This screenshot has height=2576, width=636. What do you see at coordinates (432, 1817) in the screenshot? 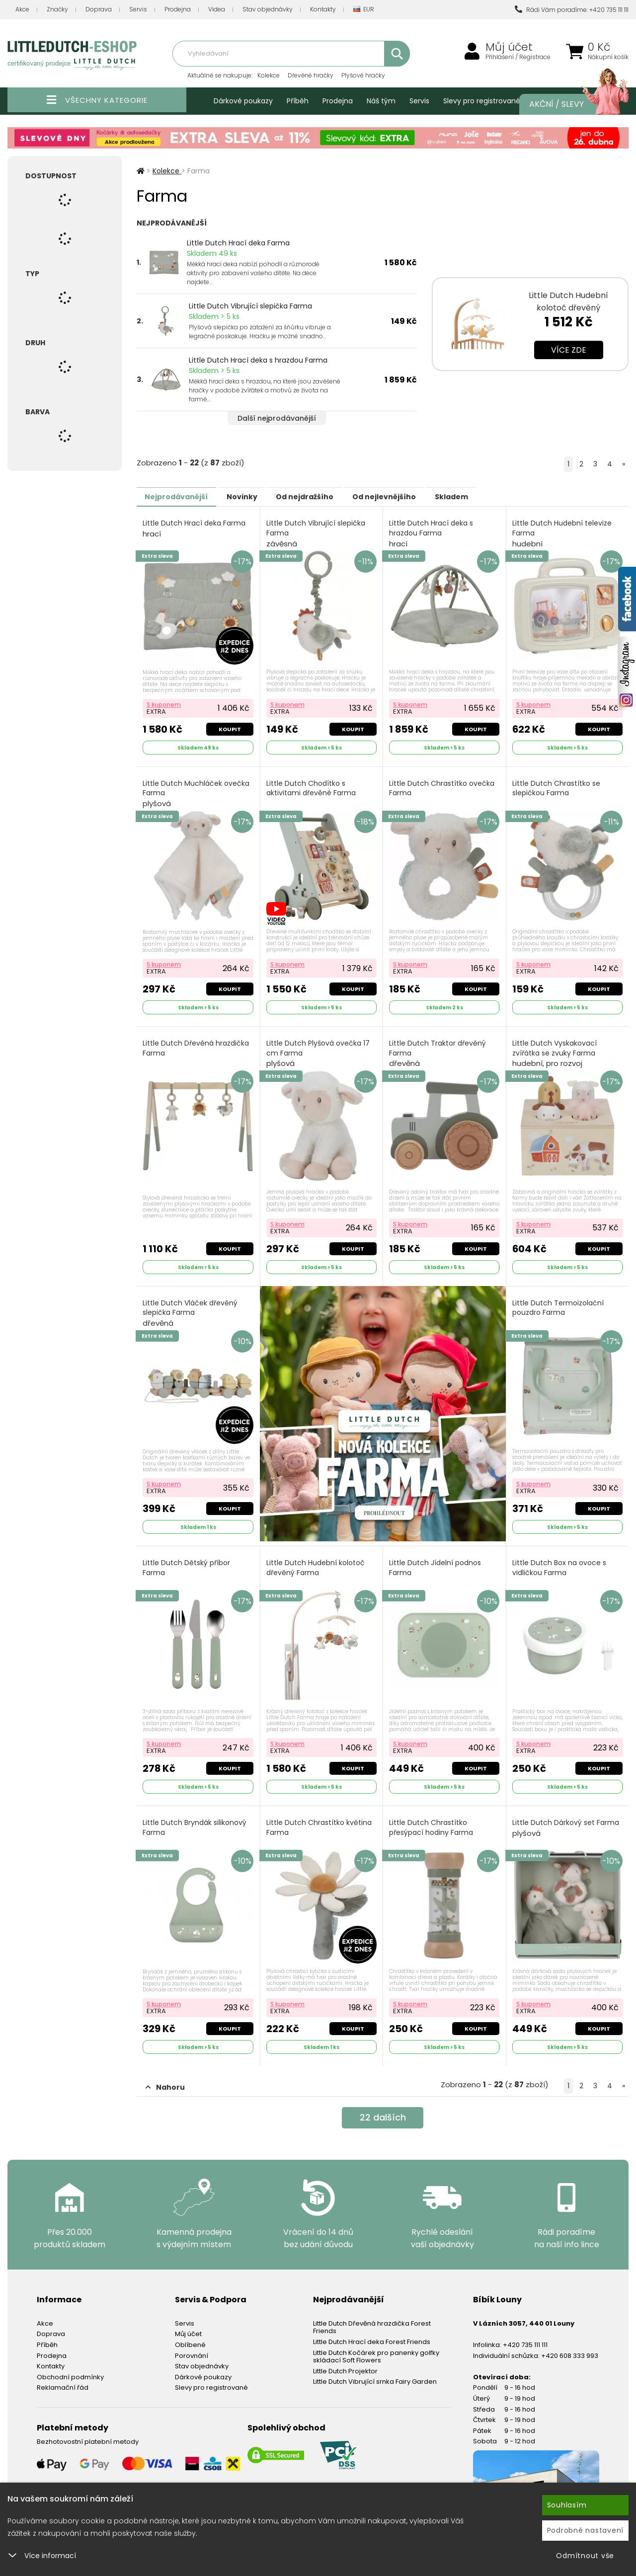
I see `Little Dutch Chrastítko přesýpací hodiny Farma` at bounding box center [432, 1817].